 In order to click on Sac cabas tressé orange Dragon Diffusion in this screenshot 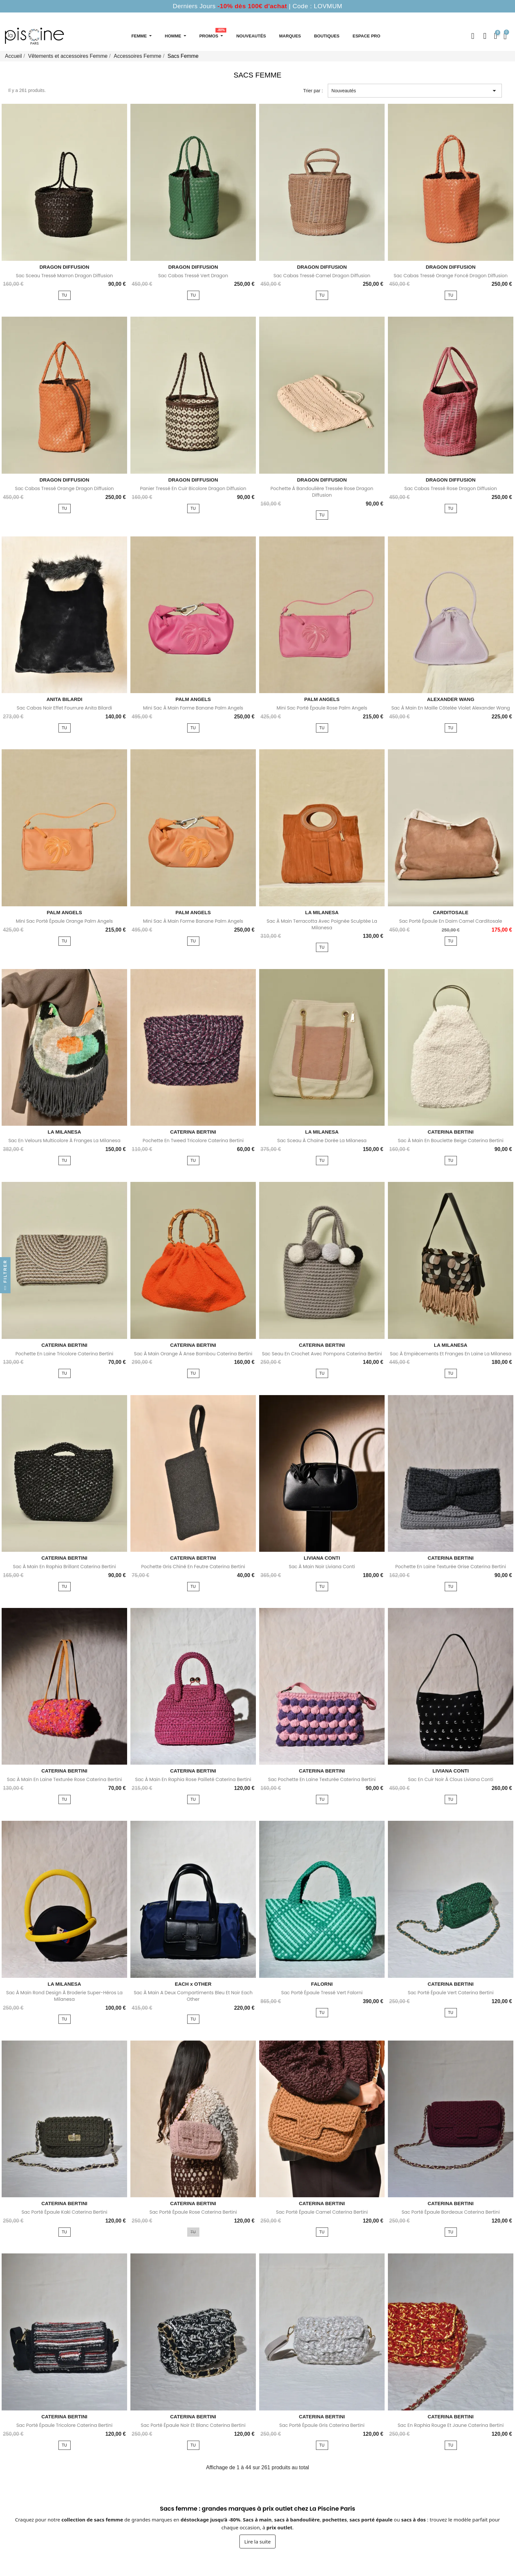, I will do `click(64, 488)`.